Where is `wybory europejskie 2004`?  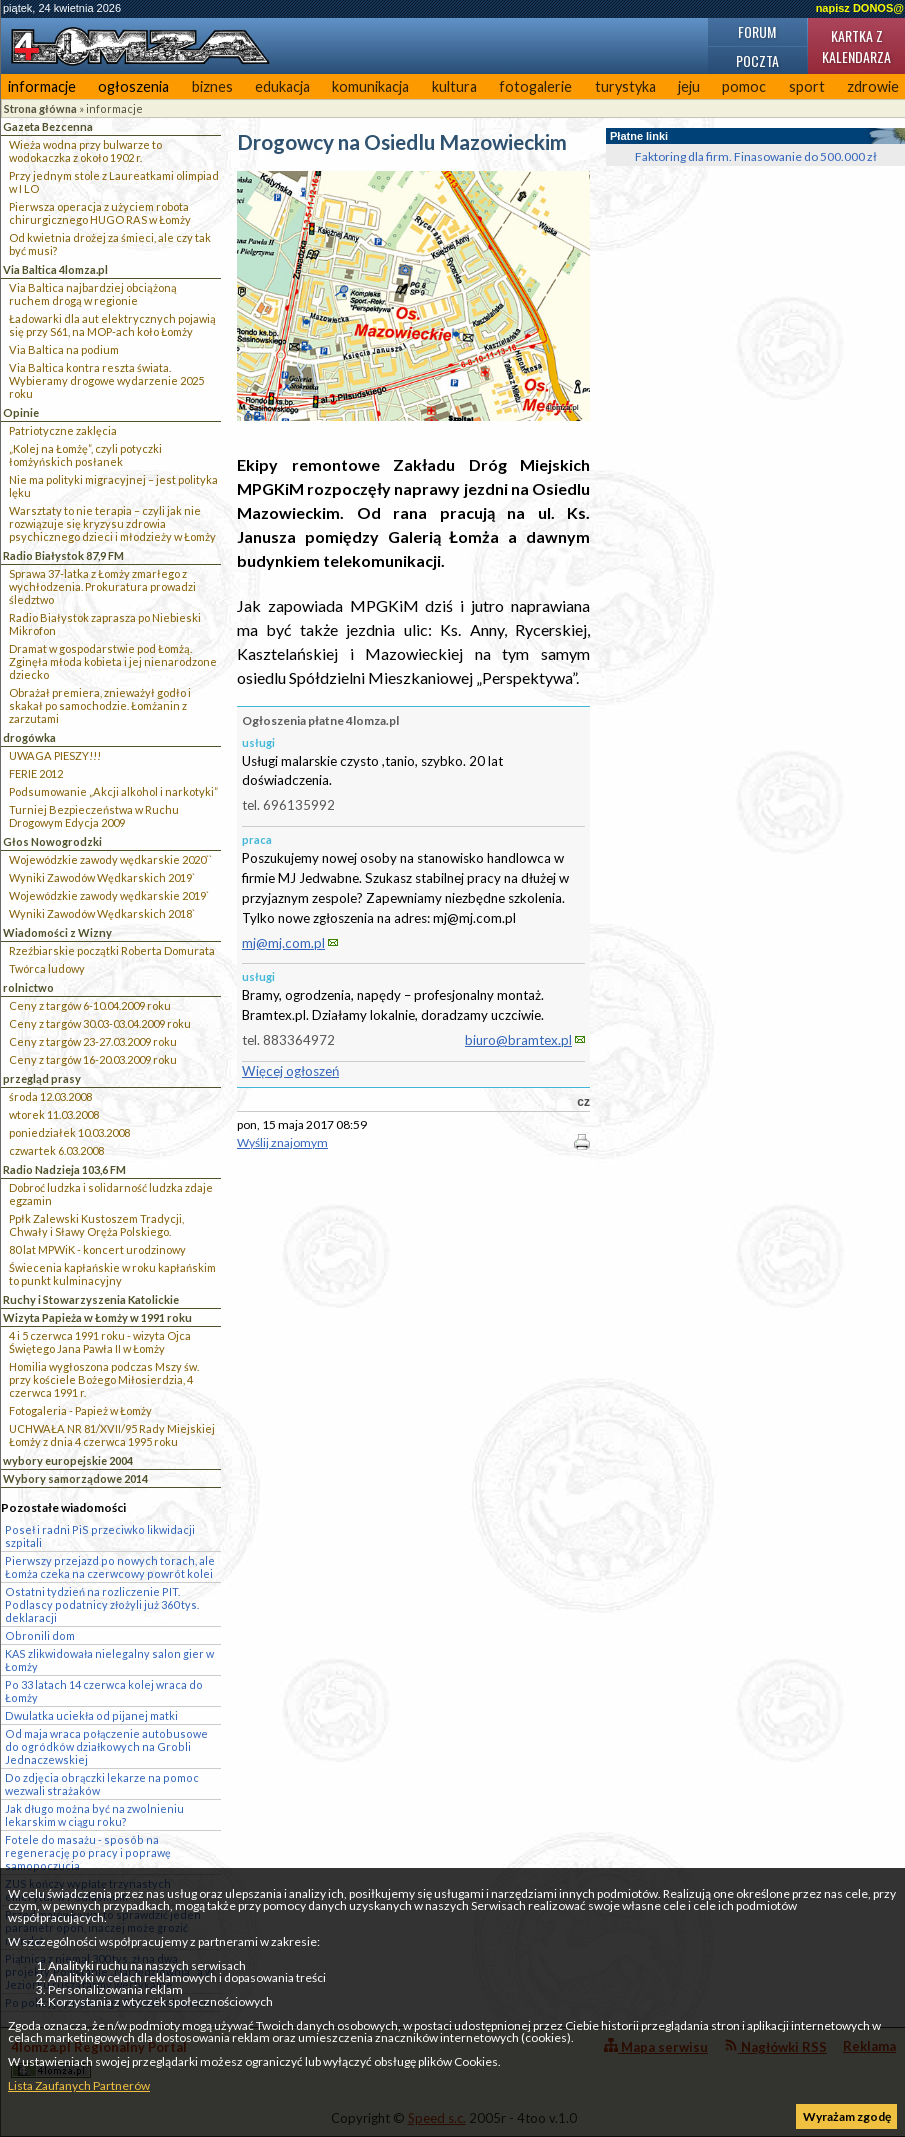 wybory europejskie 2004 is located at coordinates (68, 1460).